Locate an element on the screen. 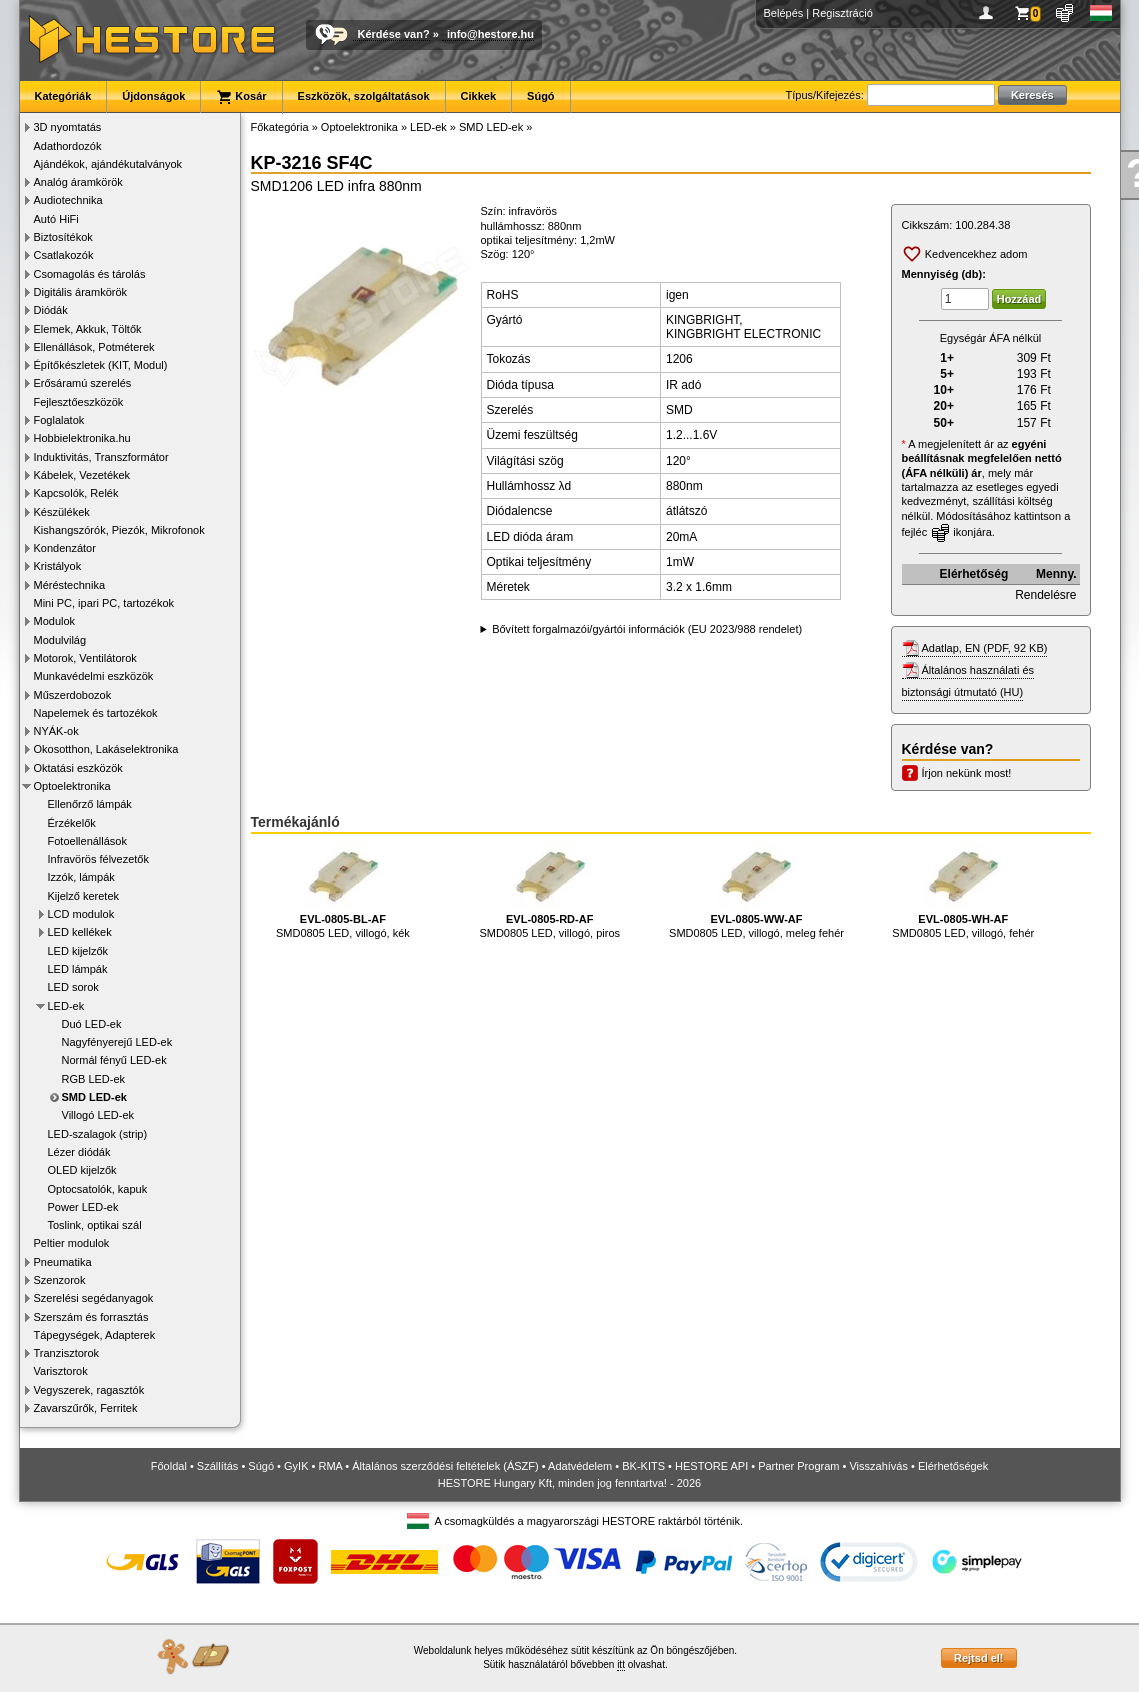  Hobbielektronika.hu is located at coordinates (82, 438).